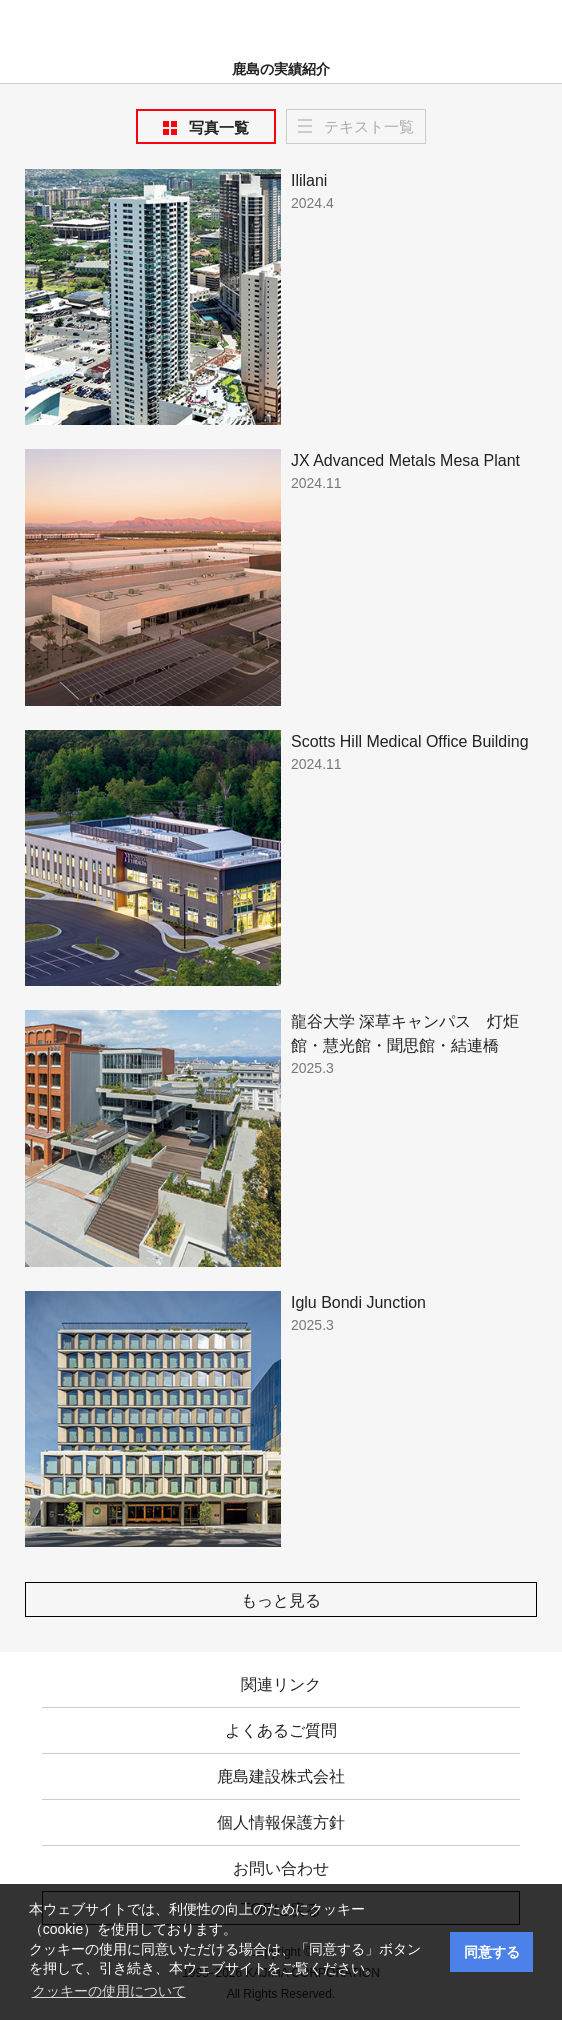 The width and height of the screenshot is (562, 2020). Describe the element at coordinates (281, 1730) in the screenshot. I see `よくあるご質問` at that location.